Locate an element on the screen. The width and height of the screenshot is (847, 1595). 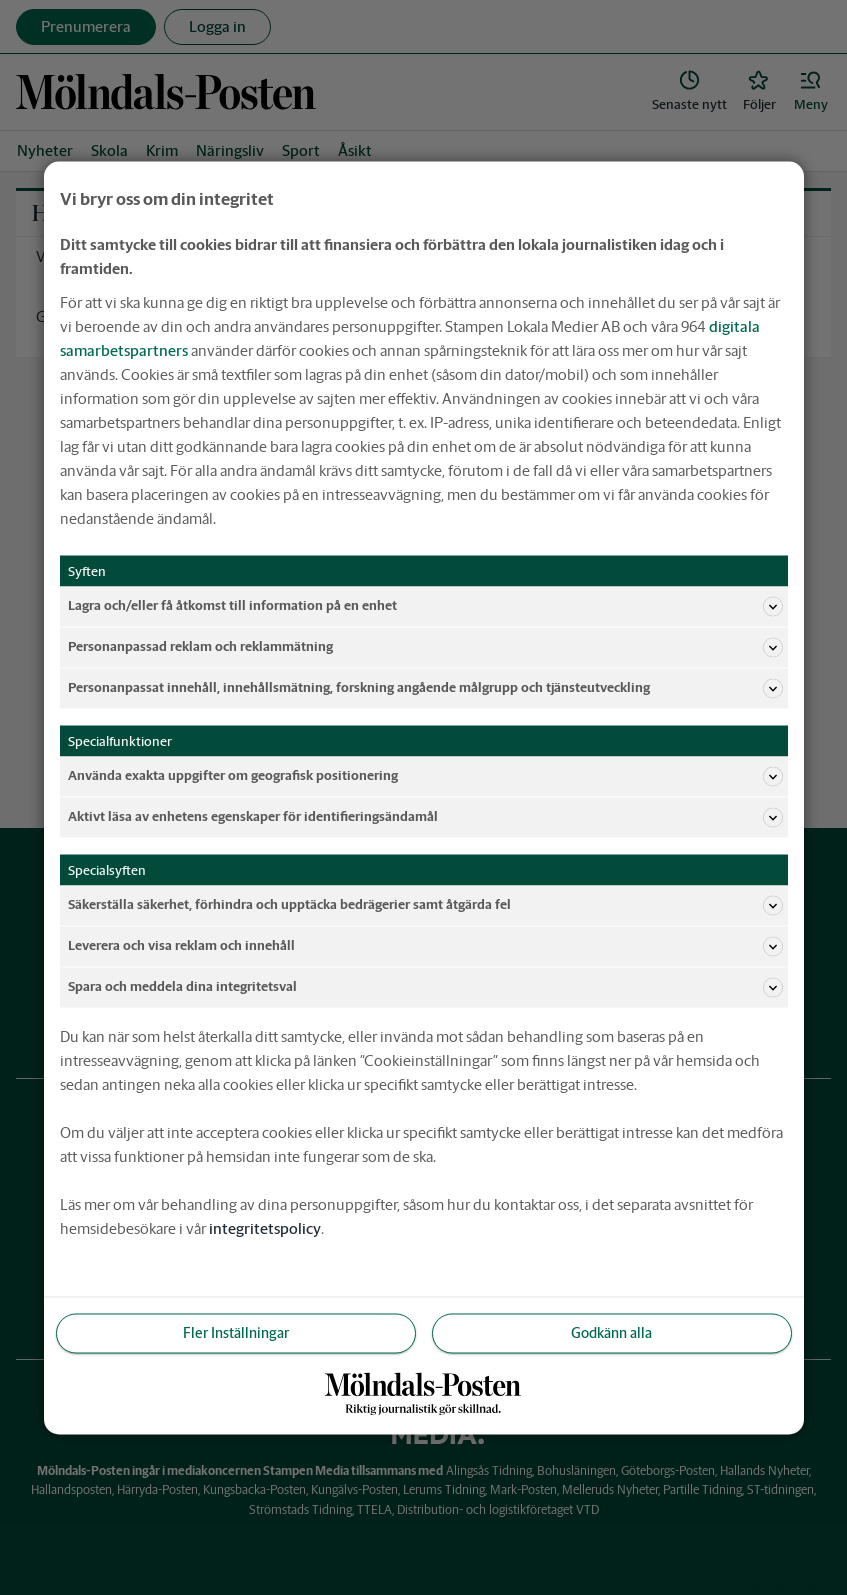
Fler Inställningar is located at coordinates (236, 1332).